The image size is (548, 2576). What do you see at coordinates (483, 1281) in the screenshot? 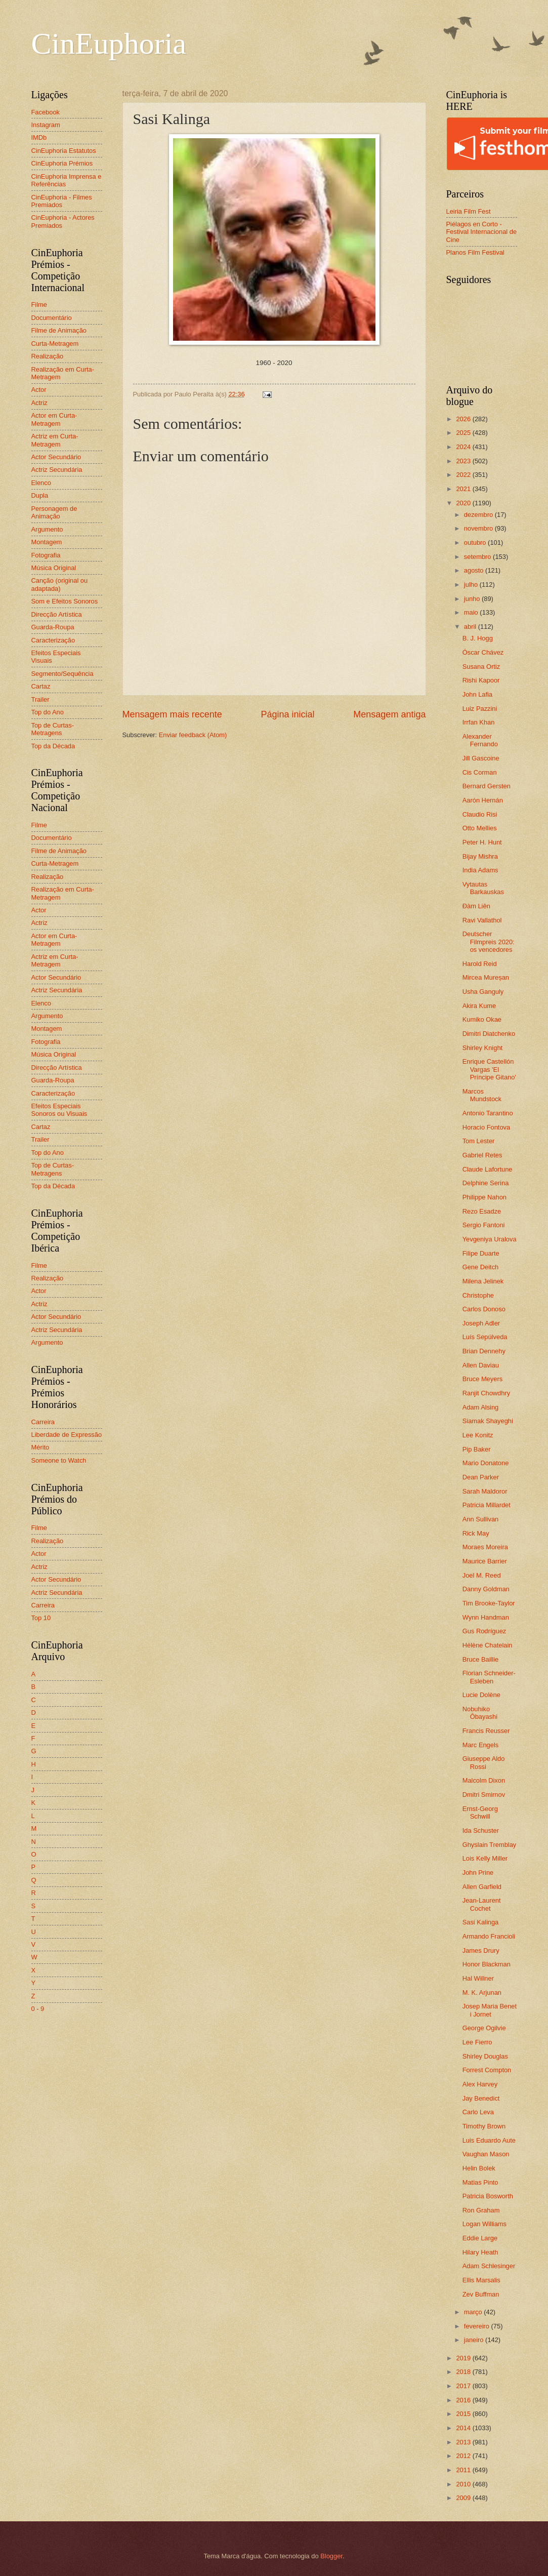
I see `Milena Jelinek` at bounding box center [483, 1281].